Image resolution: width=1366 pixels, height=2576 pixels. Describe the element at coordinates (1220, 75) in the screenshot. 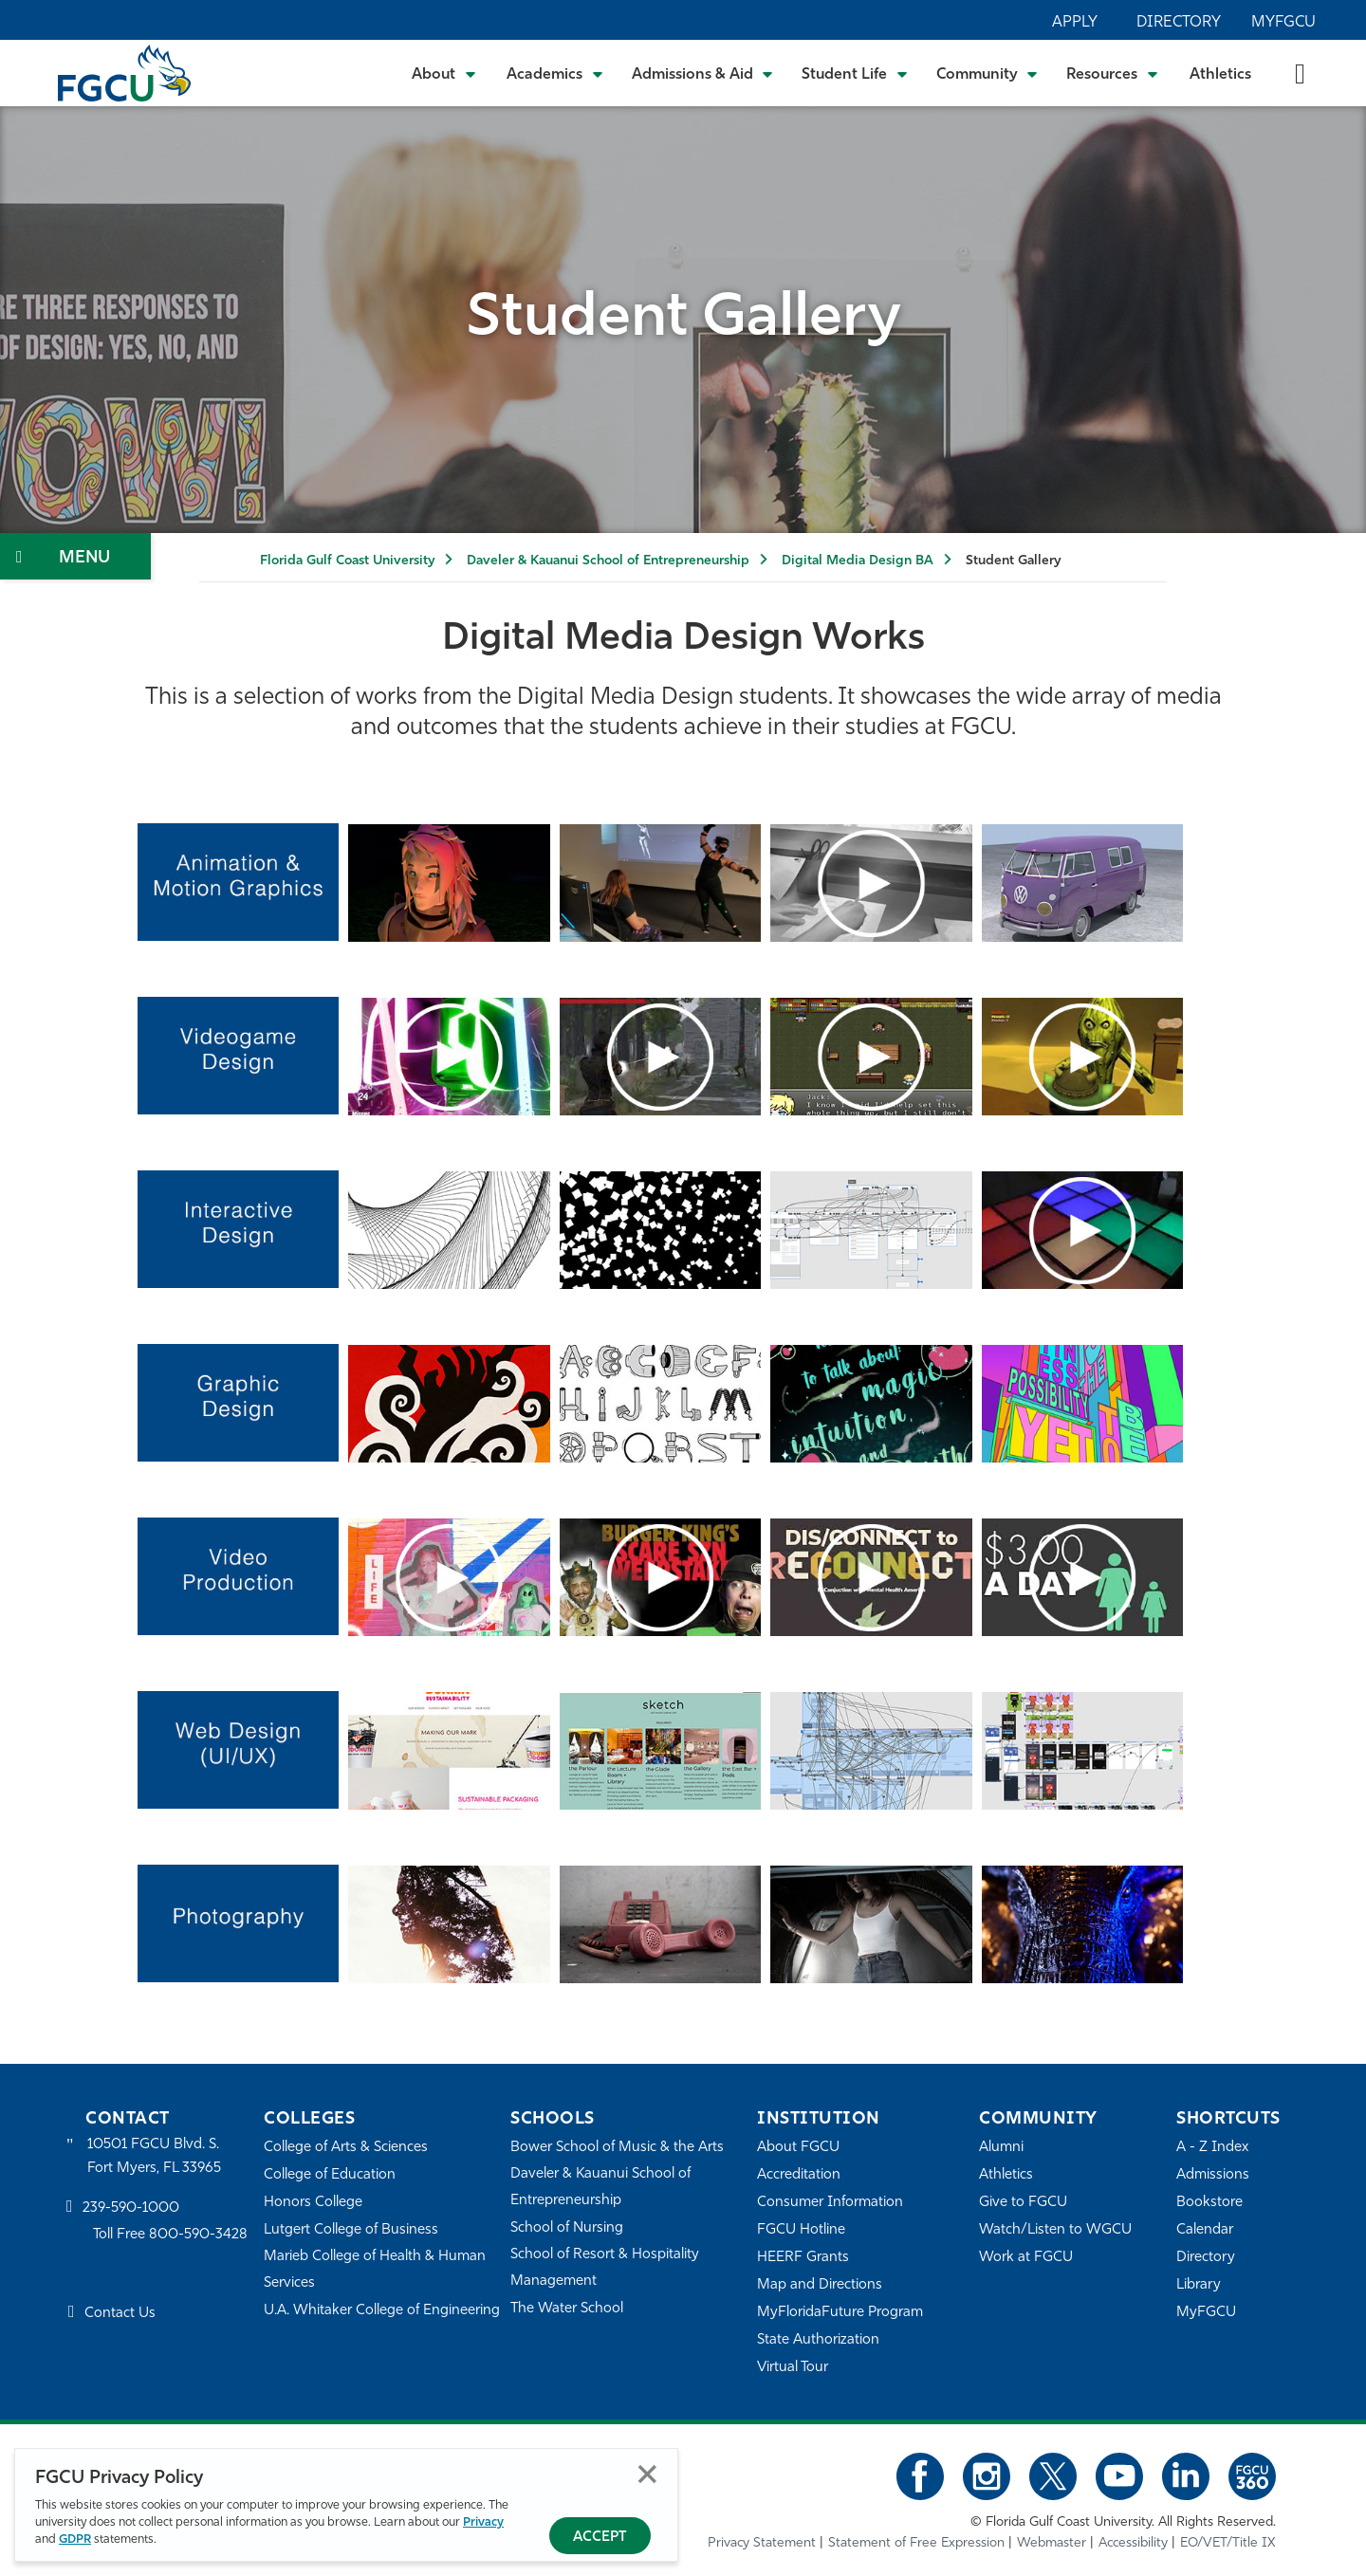

I see `Athletics` at that location.